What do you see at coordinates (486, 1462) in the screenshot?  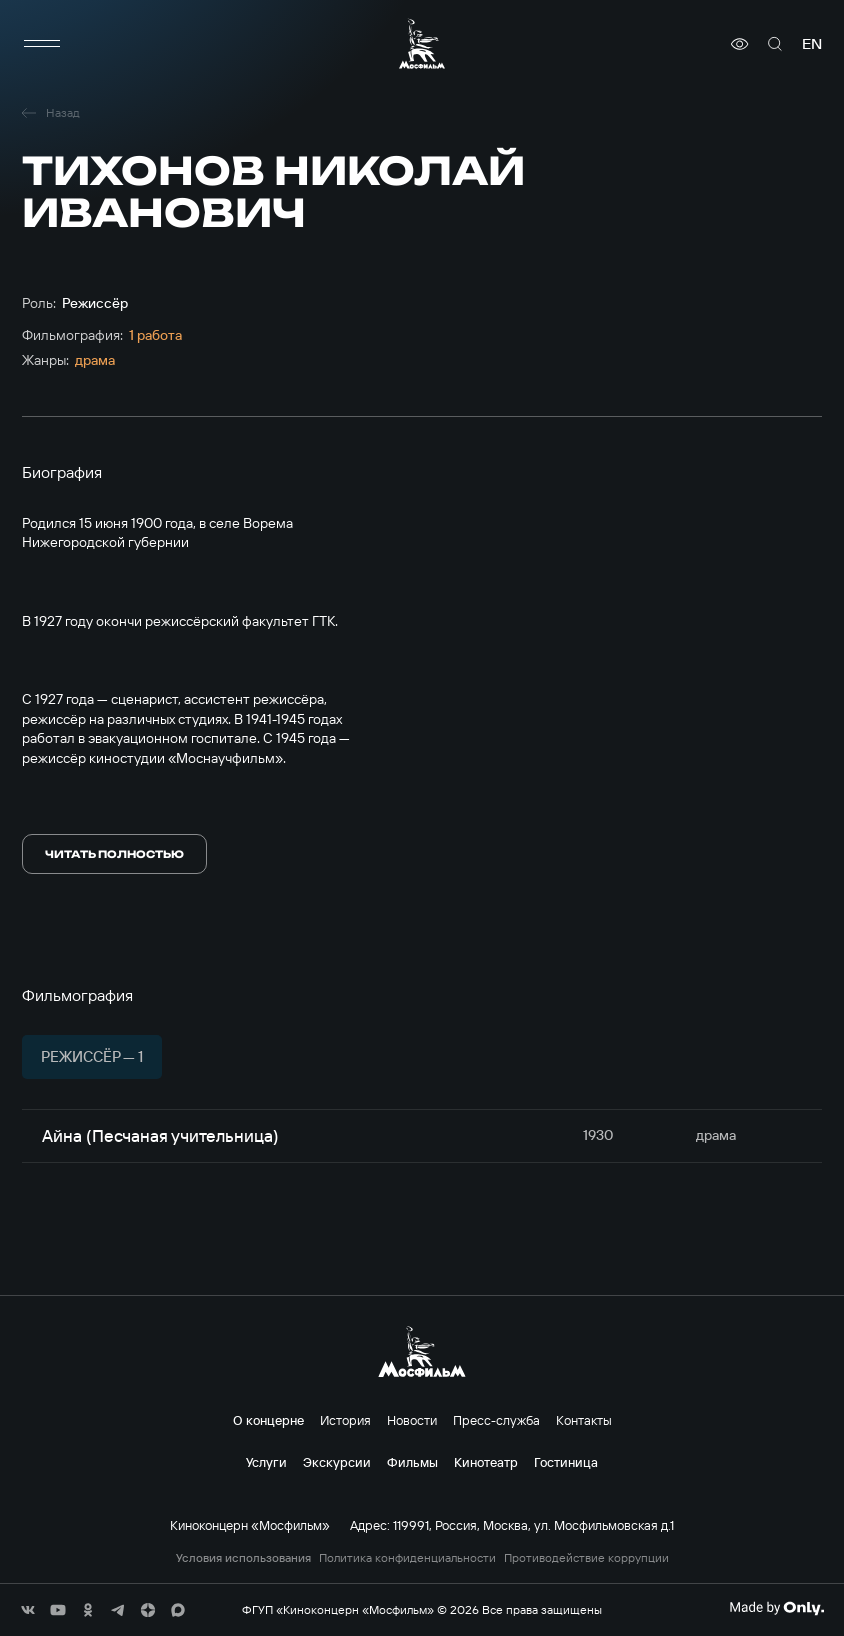 I see `Кинотеатр` at bounding box center [486, 1462].